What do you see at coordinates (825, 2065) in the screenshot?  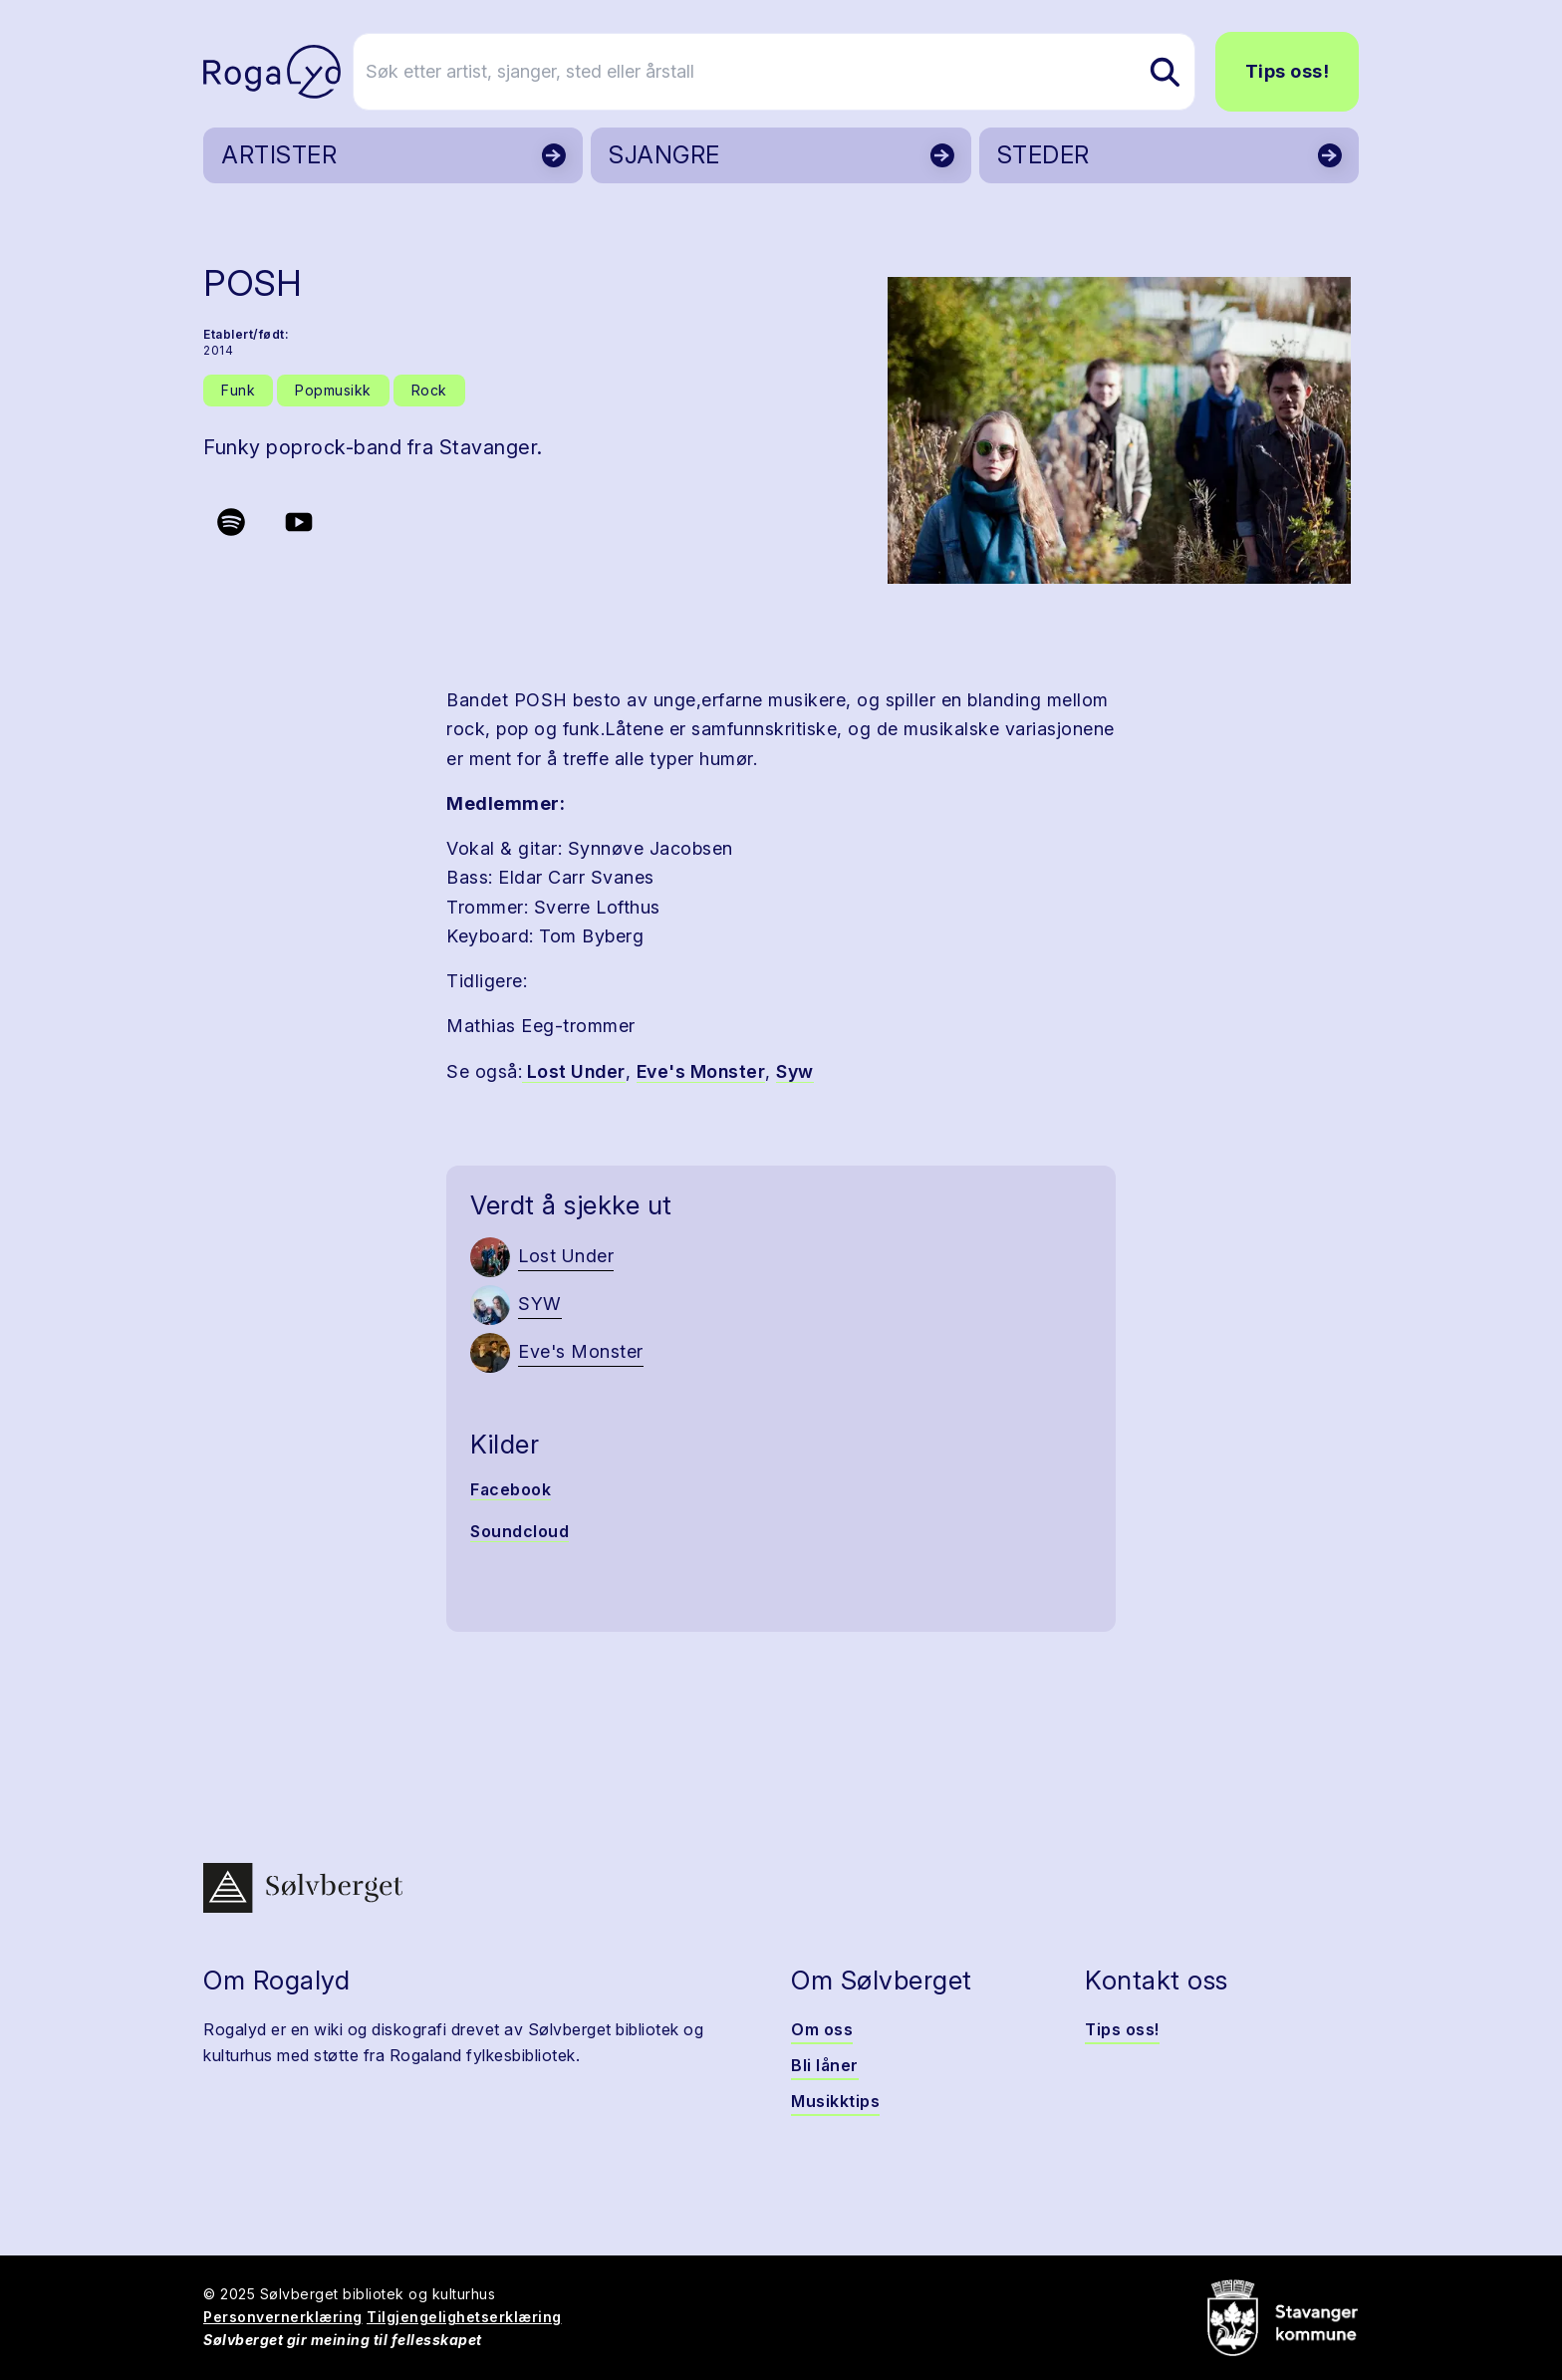 I see `Bli låner` at bounding box center [825, 2065].